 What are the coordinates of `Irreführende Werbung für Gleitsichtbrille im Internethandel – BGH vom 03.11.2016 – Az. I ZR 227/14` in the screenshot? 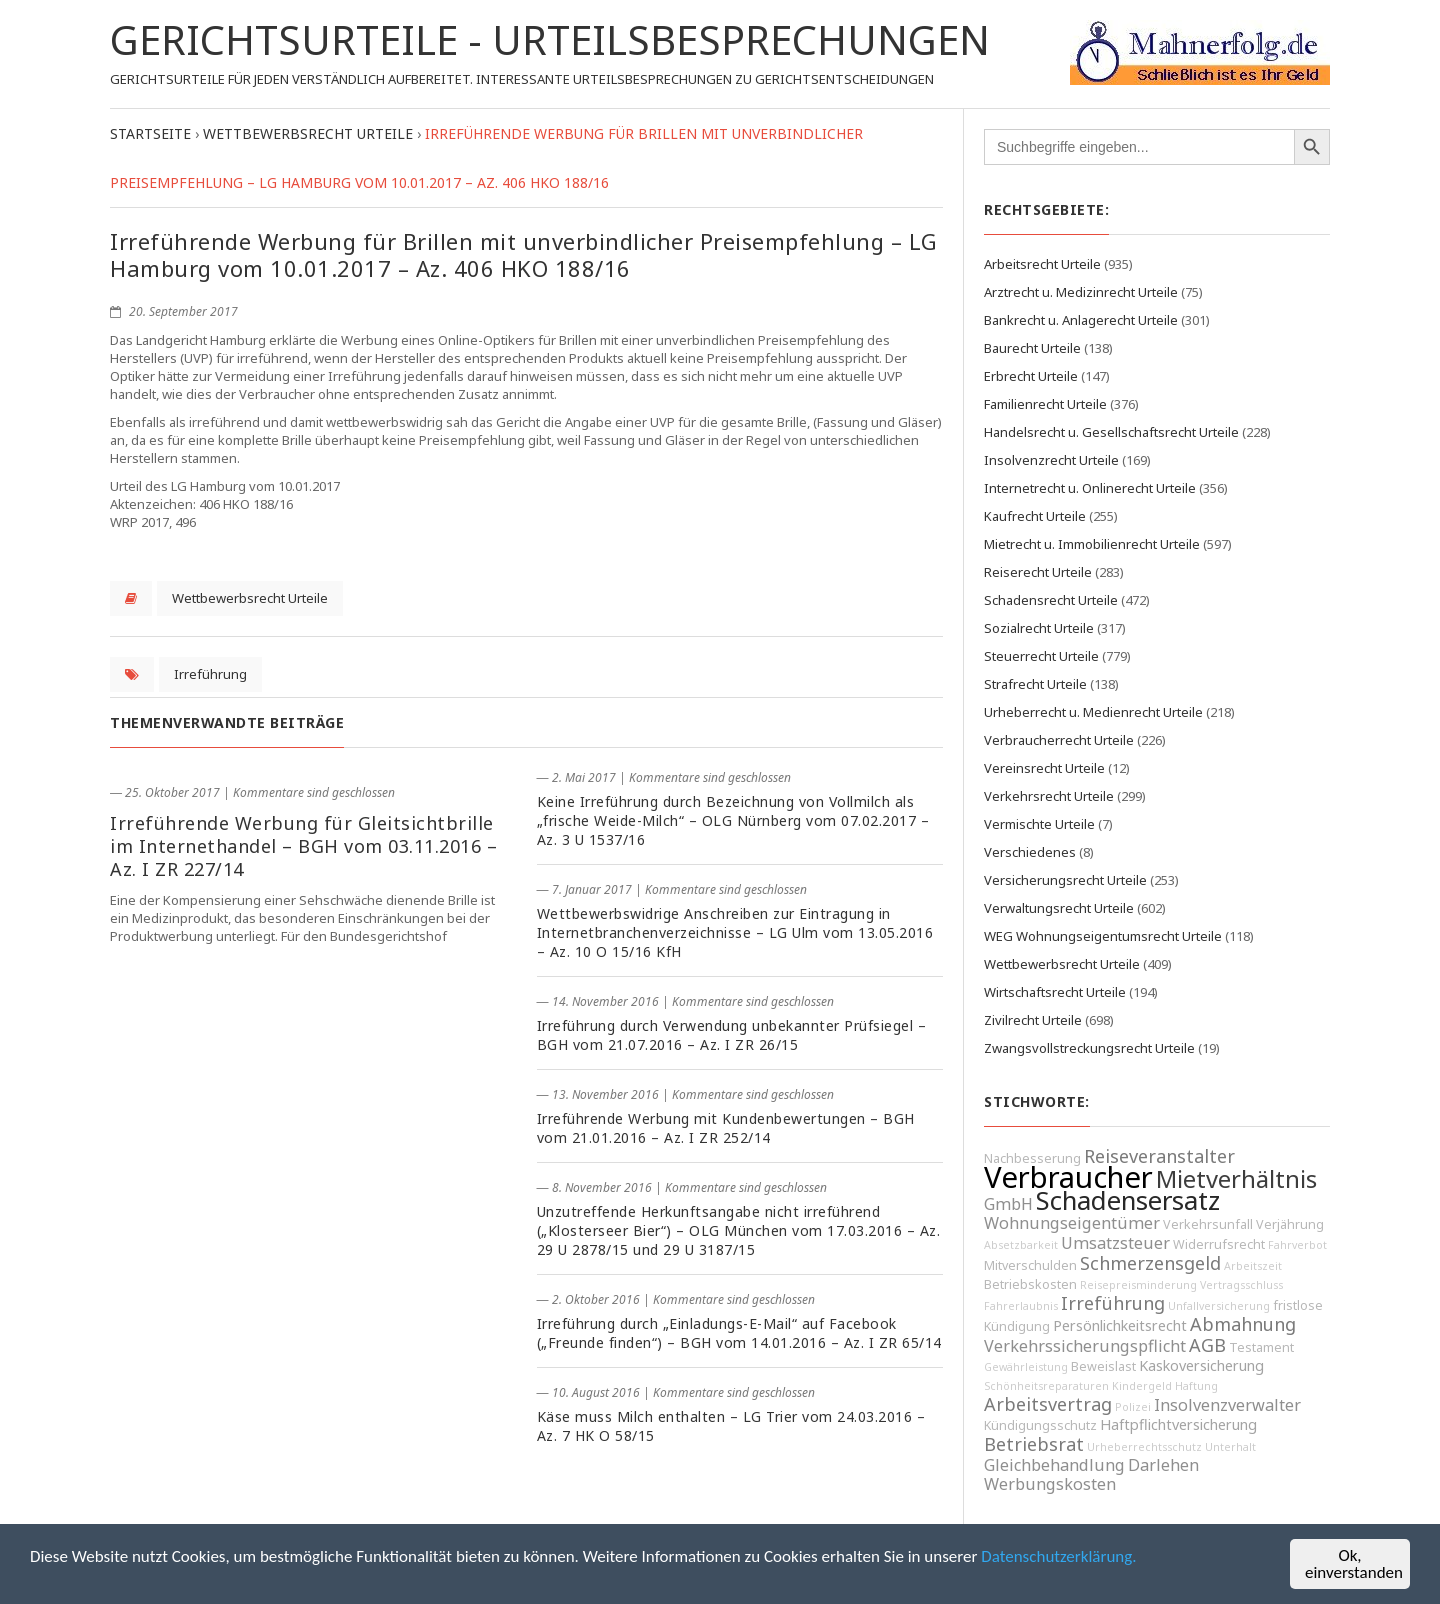 It's located at (303, 846).